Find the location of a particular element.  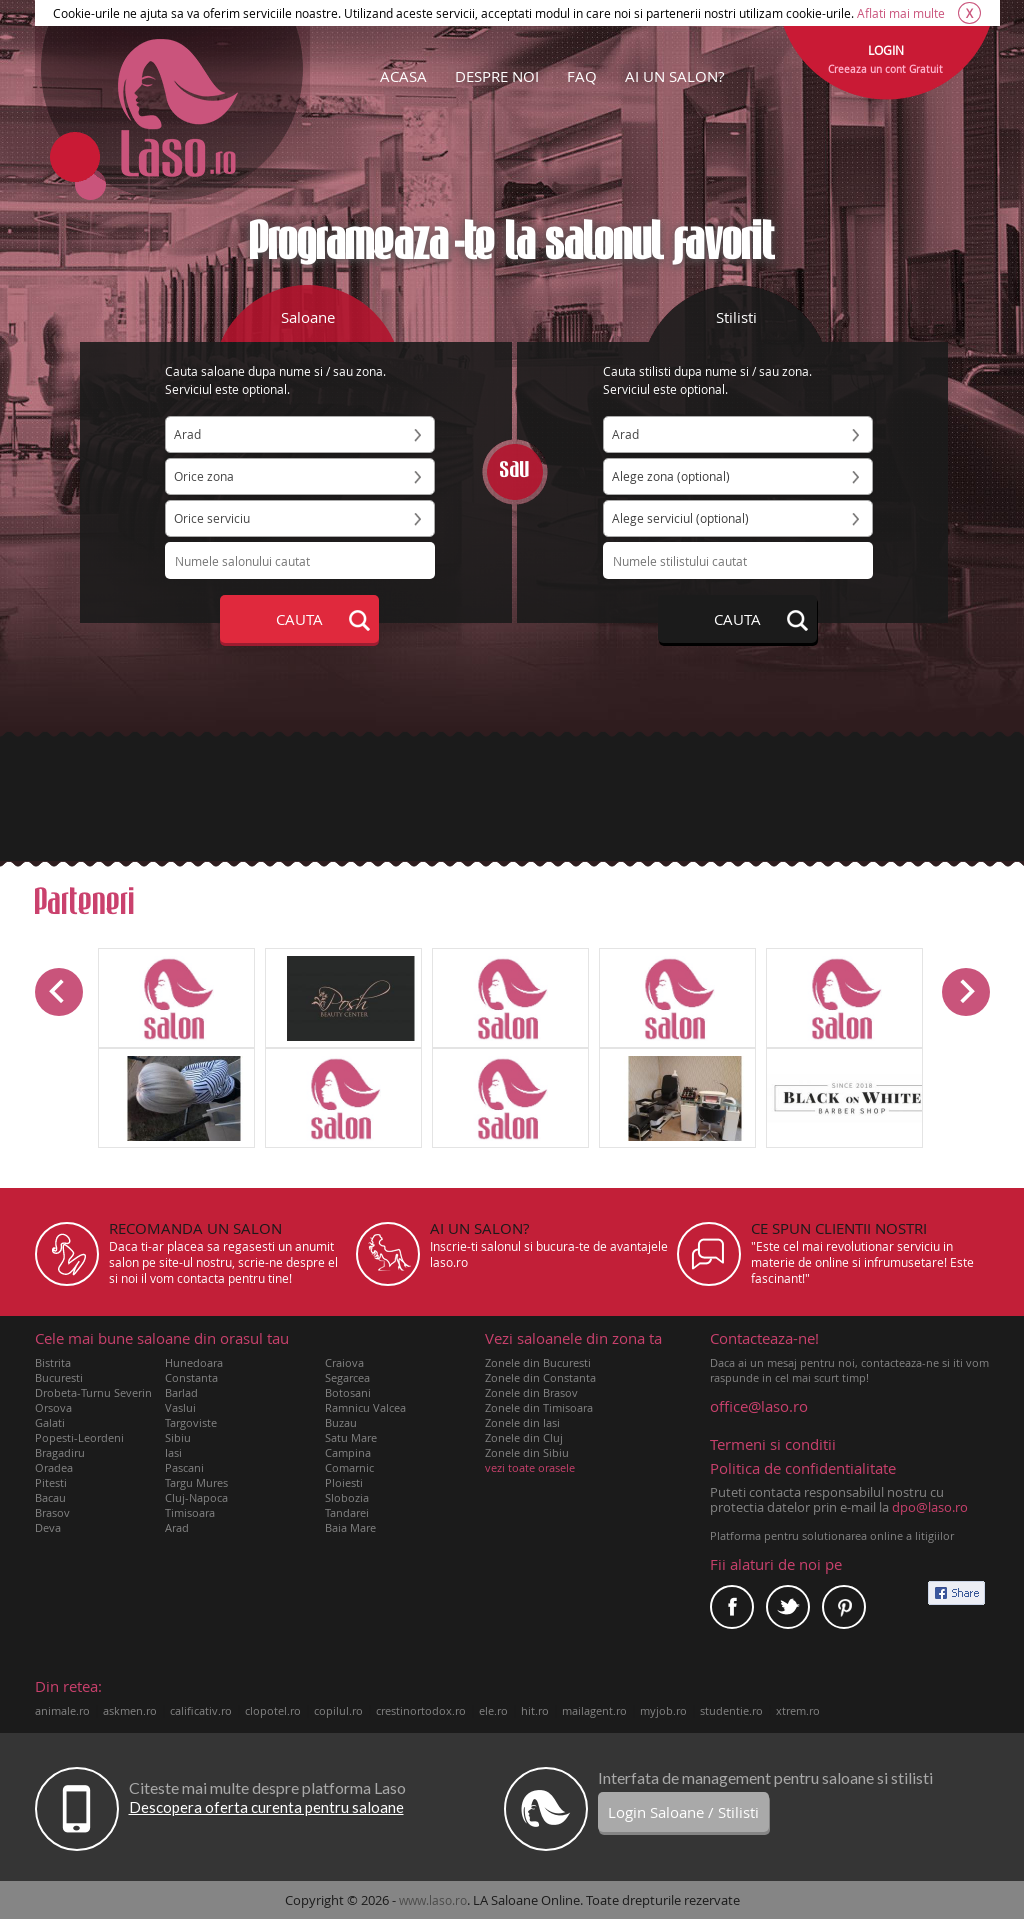

Segarcea is located at coordinates (347, 1377).